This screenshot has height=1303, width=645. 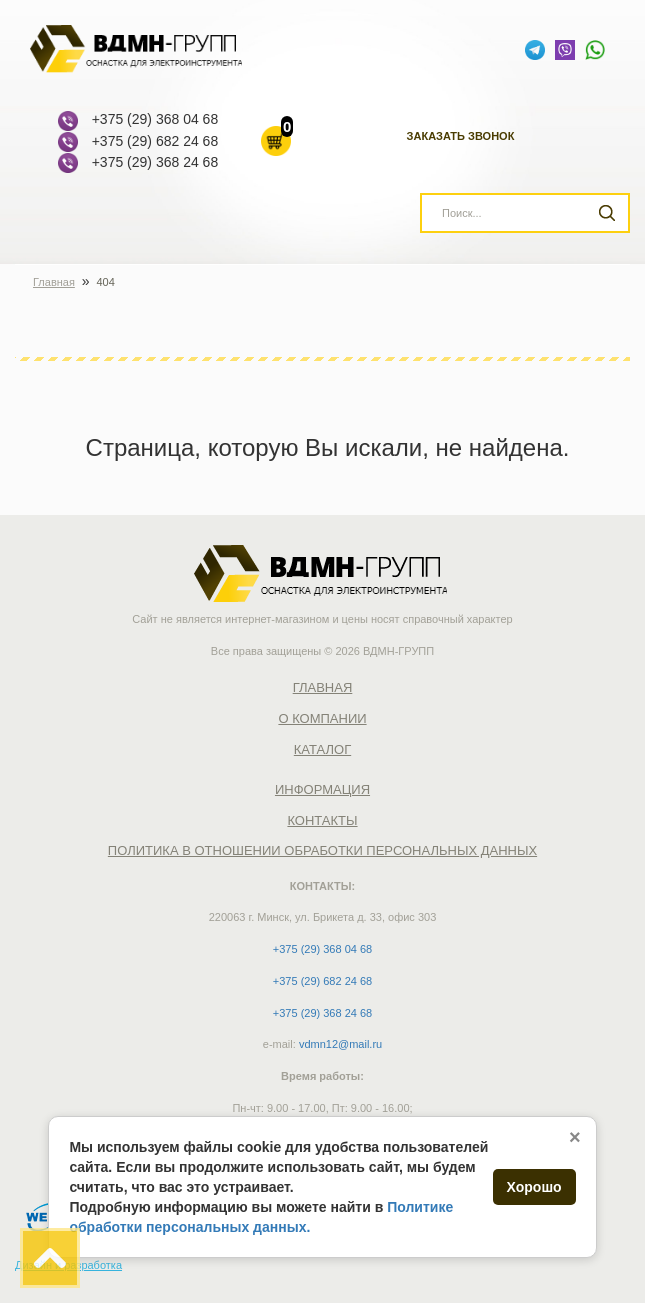 I want to click on О компании, so click(x=322, y=718).